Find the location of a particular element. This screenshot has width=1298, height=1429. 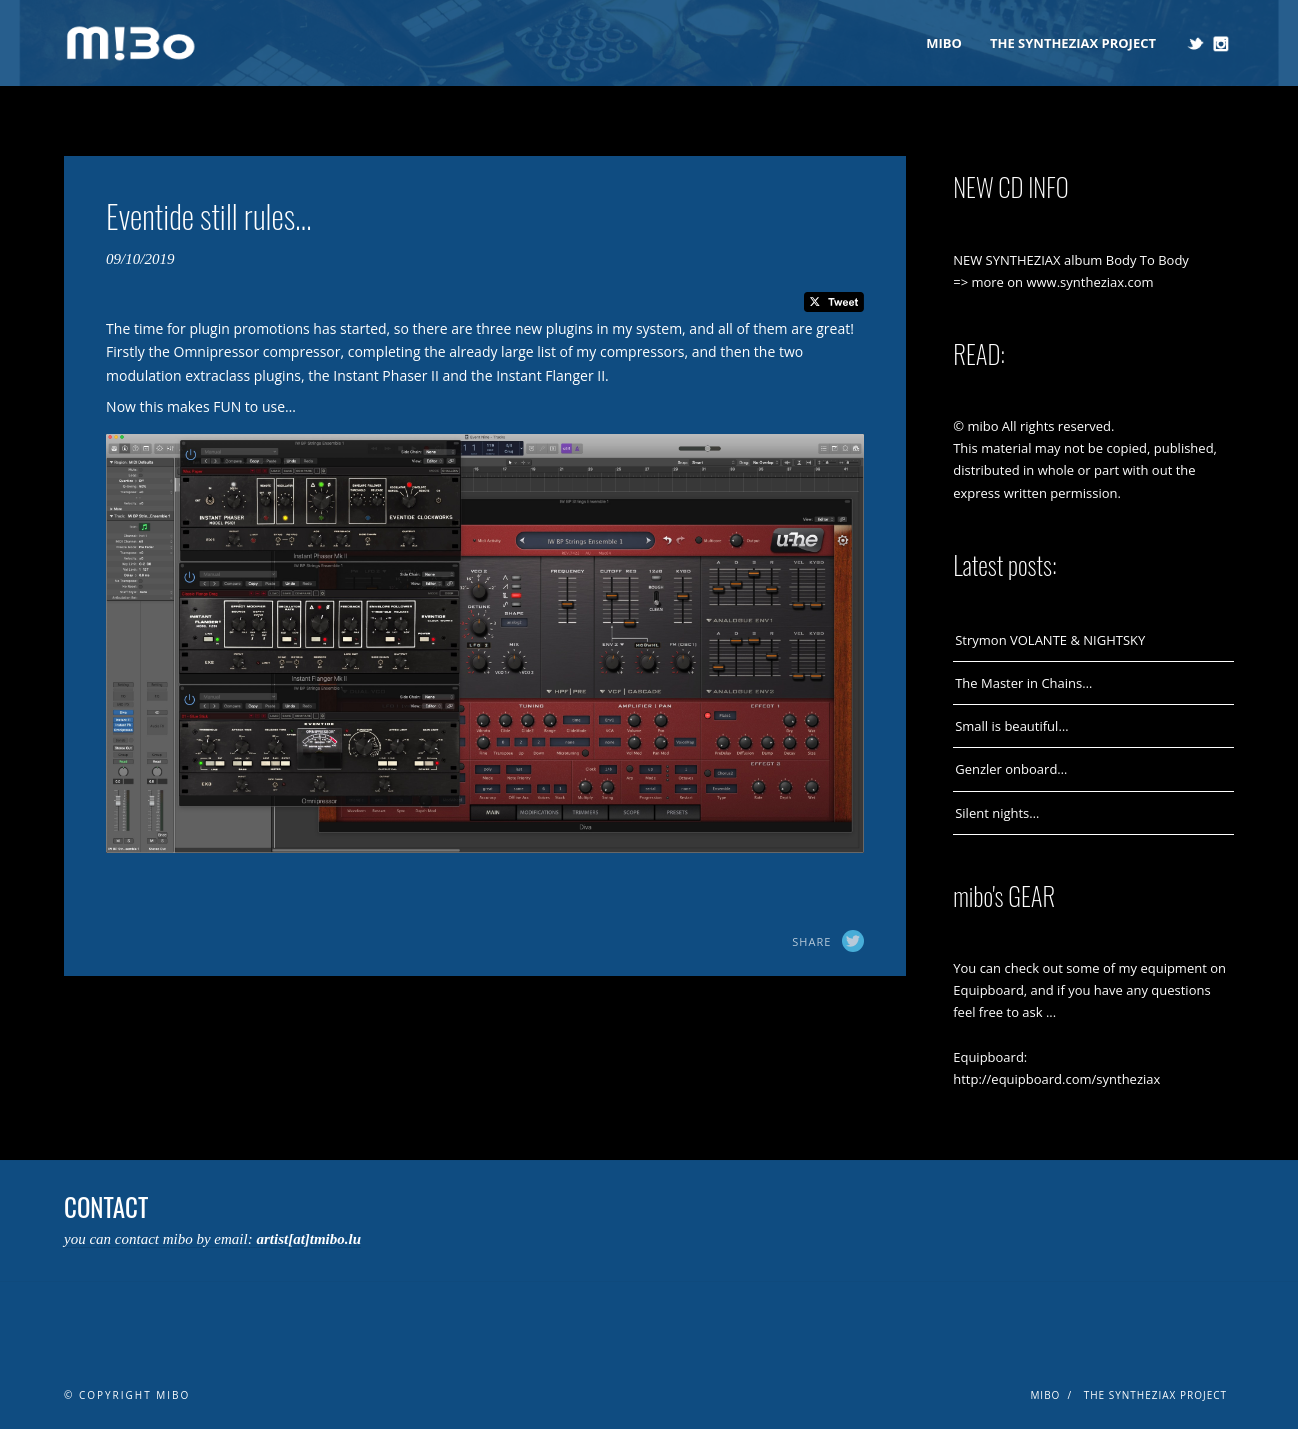

Small is beautiful… is located at coordinates (1011, 726).